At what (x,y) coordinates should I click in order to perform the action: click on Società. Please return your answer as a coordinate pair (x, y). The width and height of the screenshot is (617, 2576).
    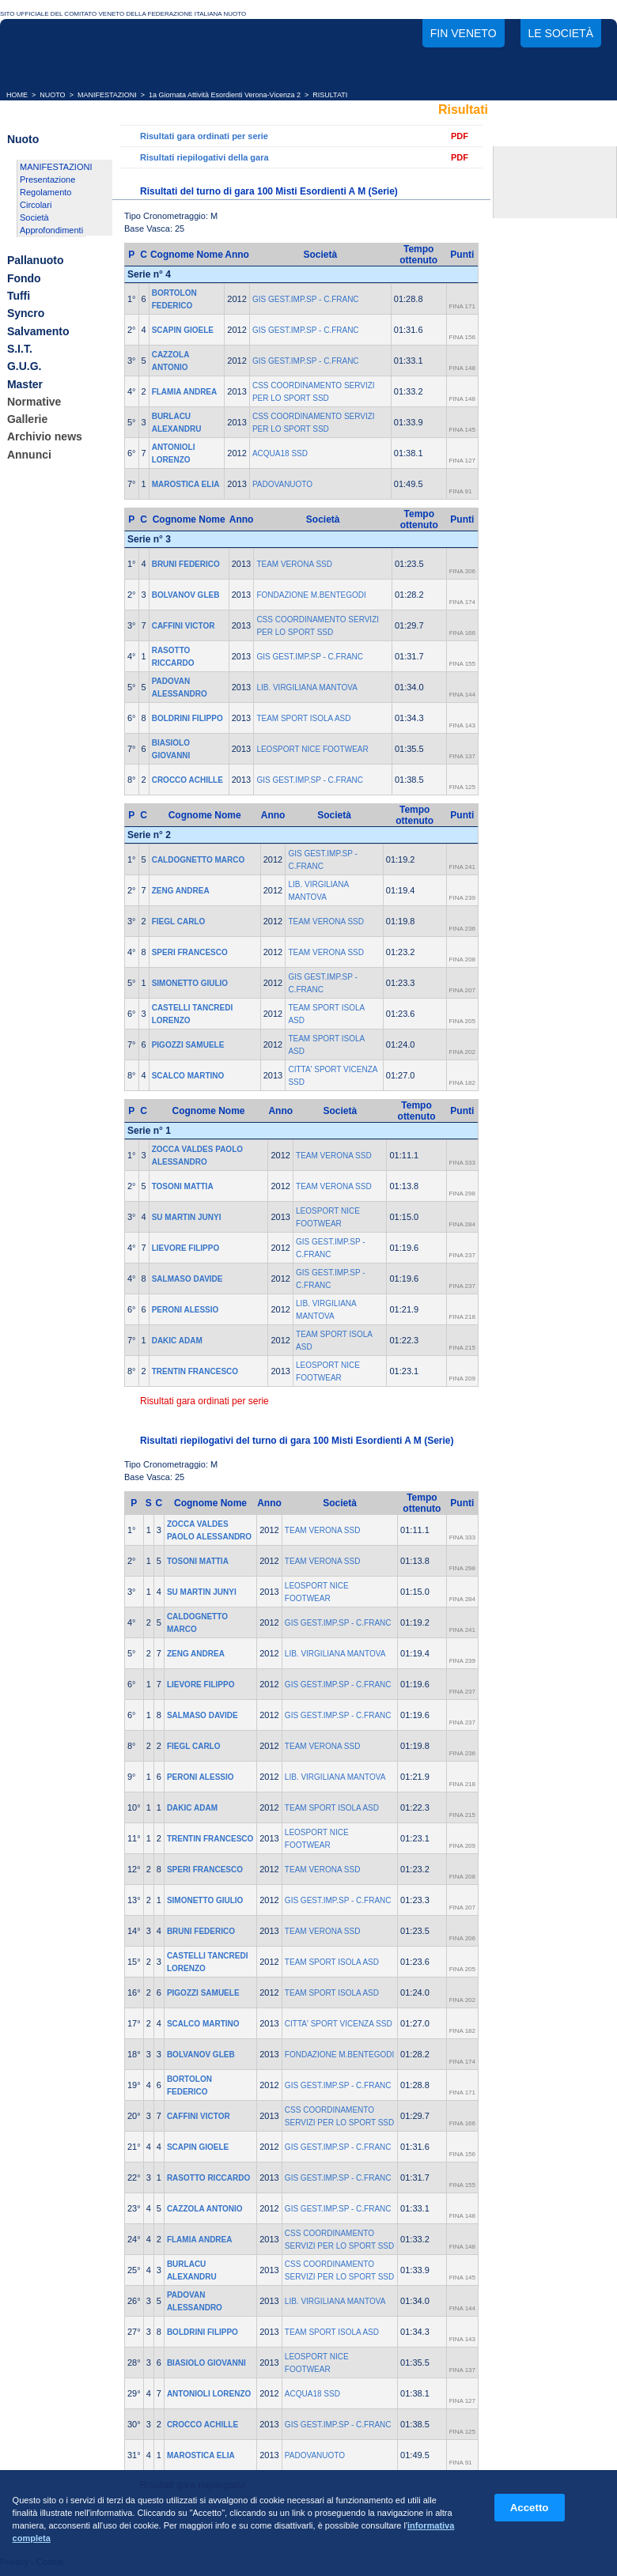
    Looking at the image, I should click on (34, 217).